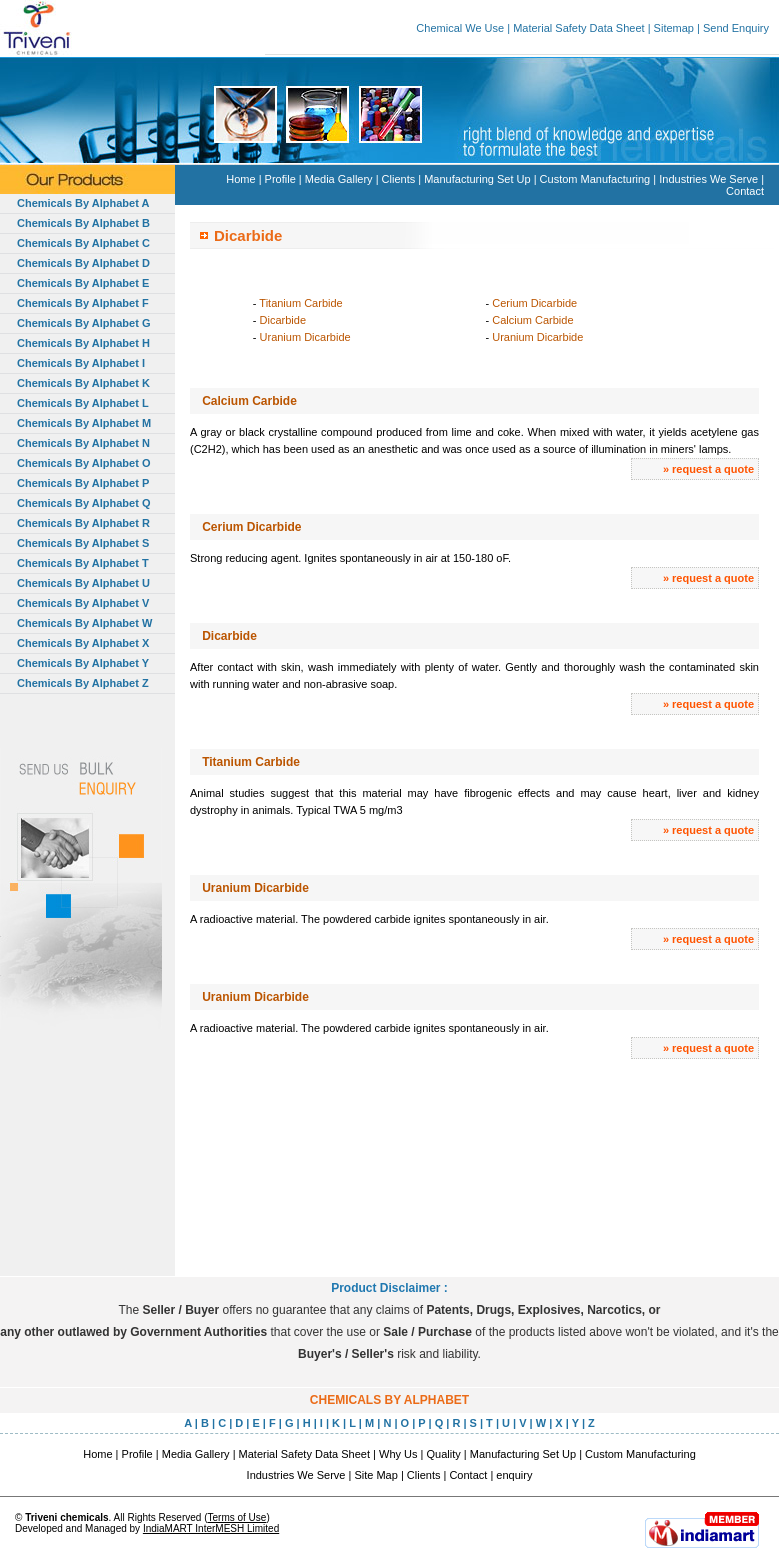 The width and height of the screenshot is (779, 1549). Describe the element at coordinates (83, 223) in the screenshot. I see `Chemicals By Alphabet B` at that location.